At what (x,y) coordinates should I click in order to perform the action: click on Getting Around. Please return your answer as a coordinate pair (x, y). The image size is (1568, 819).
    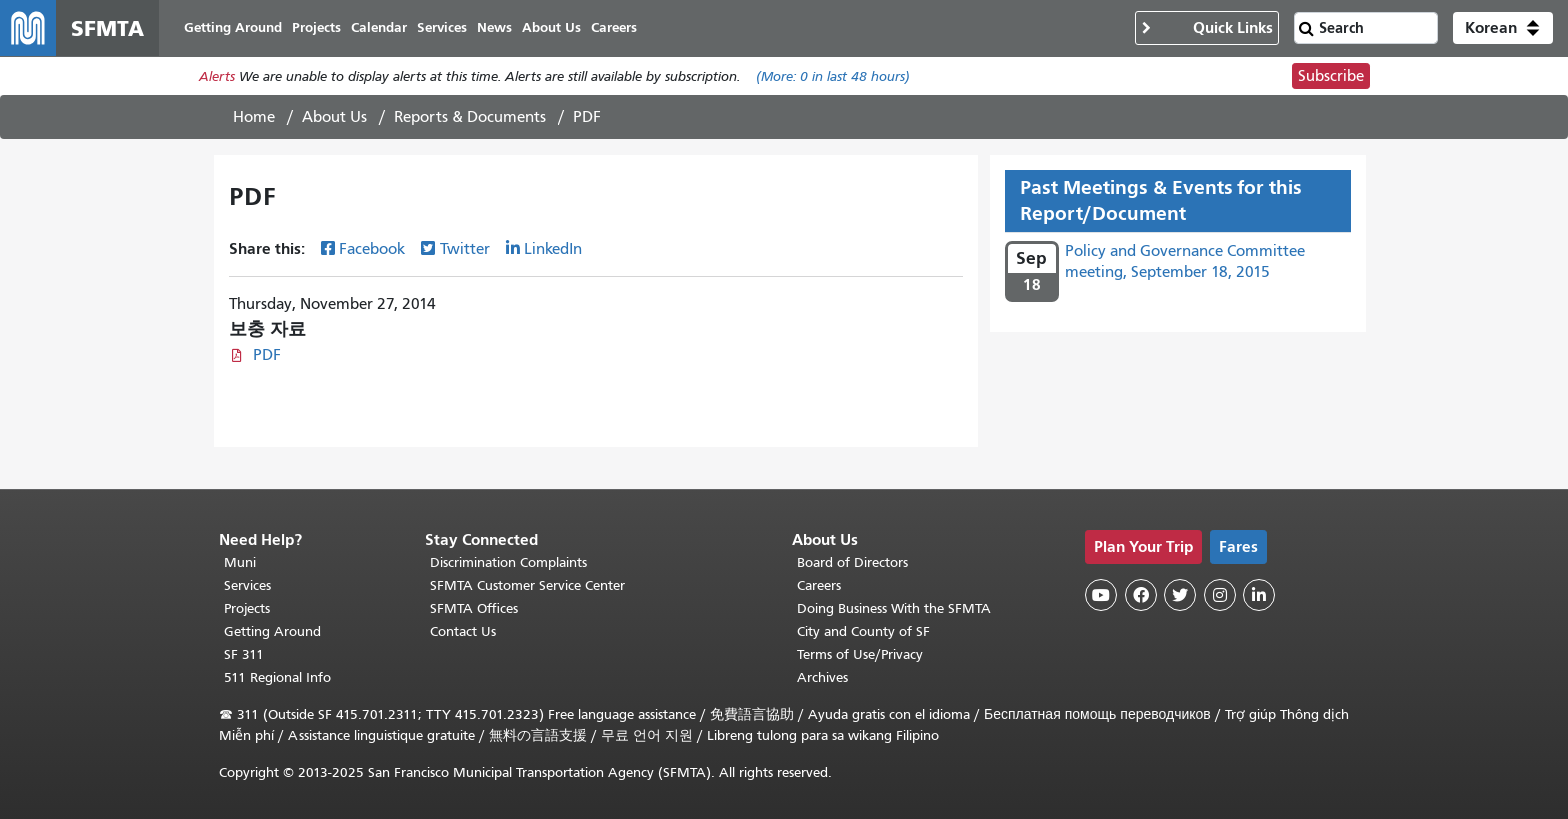
    Looking at the image, I should click on (272, 631).